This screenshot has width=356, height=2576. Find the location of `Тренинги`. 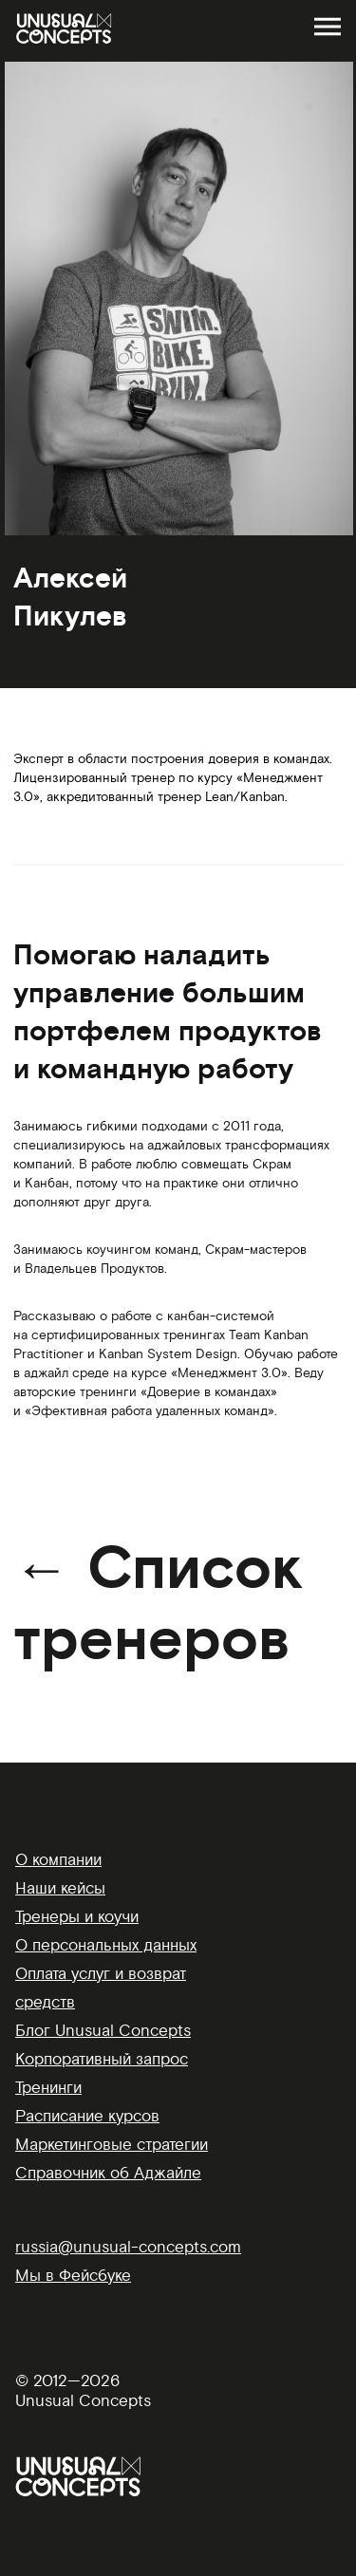

Тренинги is located at coordinates (48, 2088).